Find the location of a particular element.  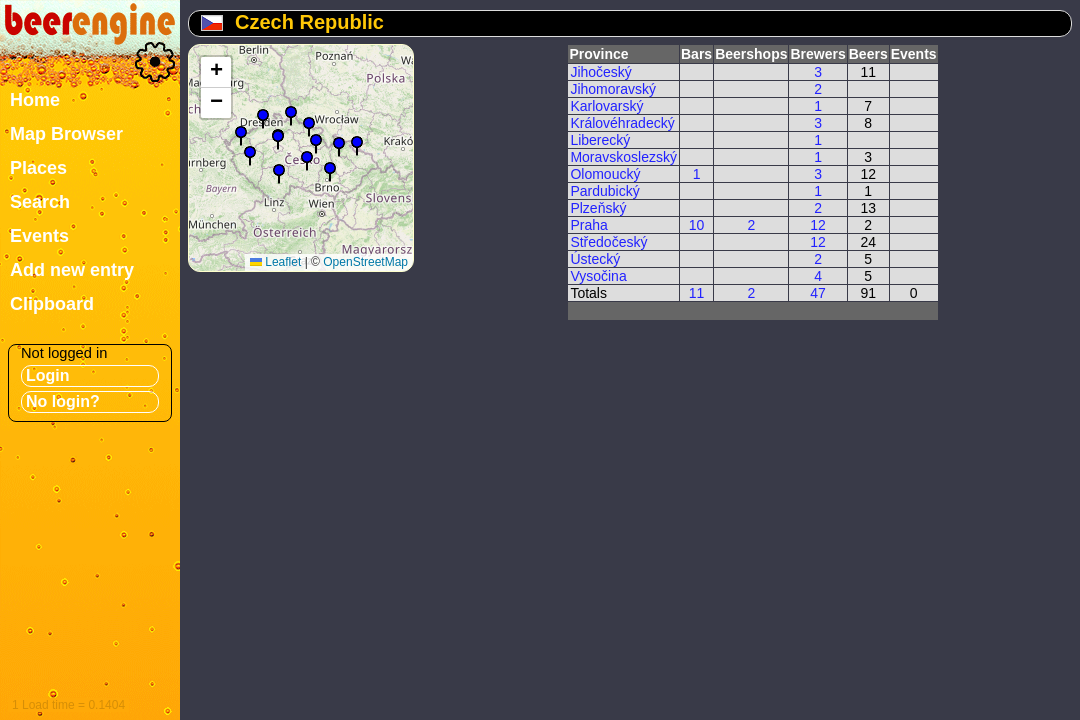

[button] is located at coordinates (279, 174).